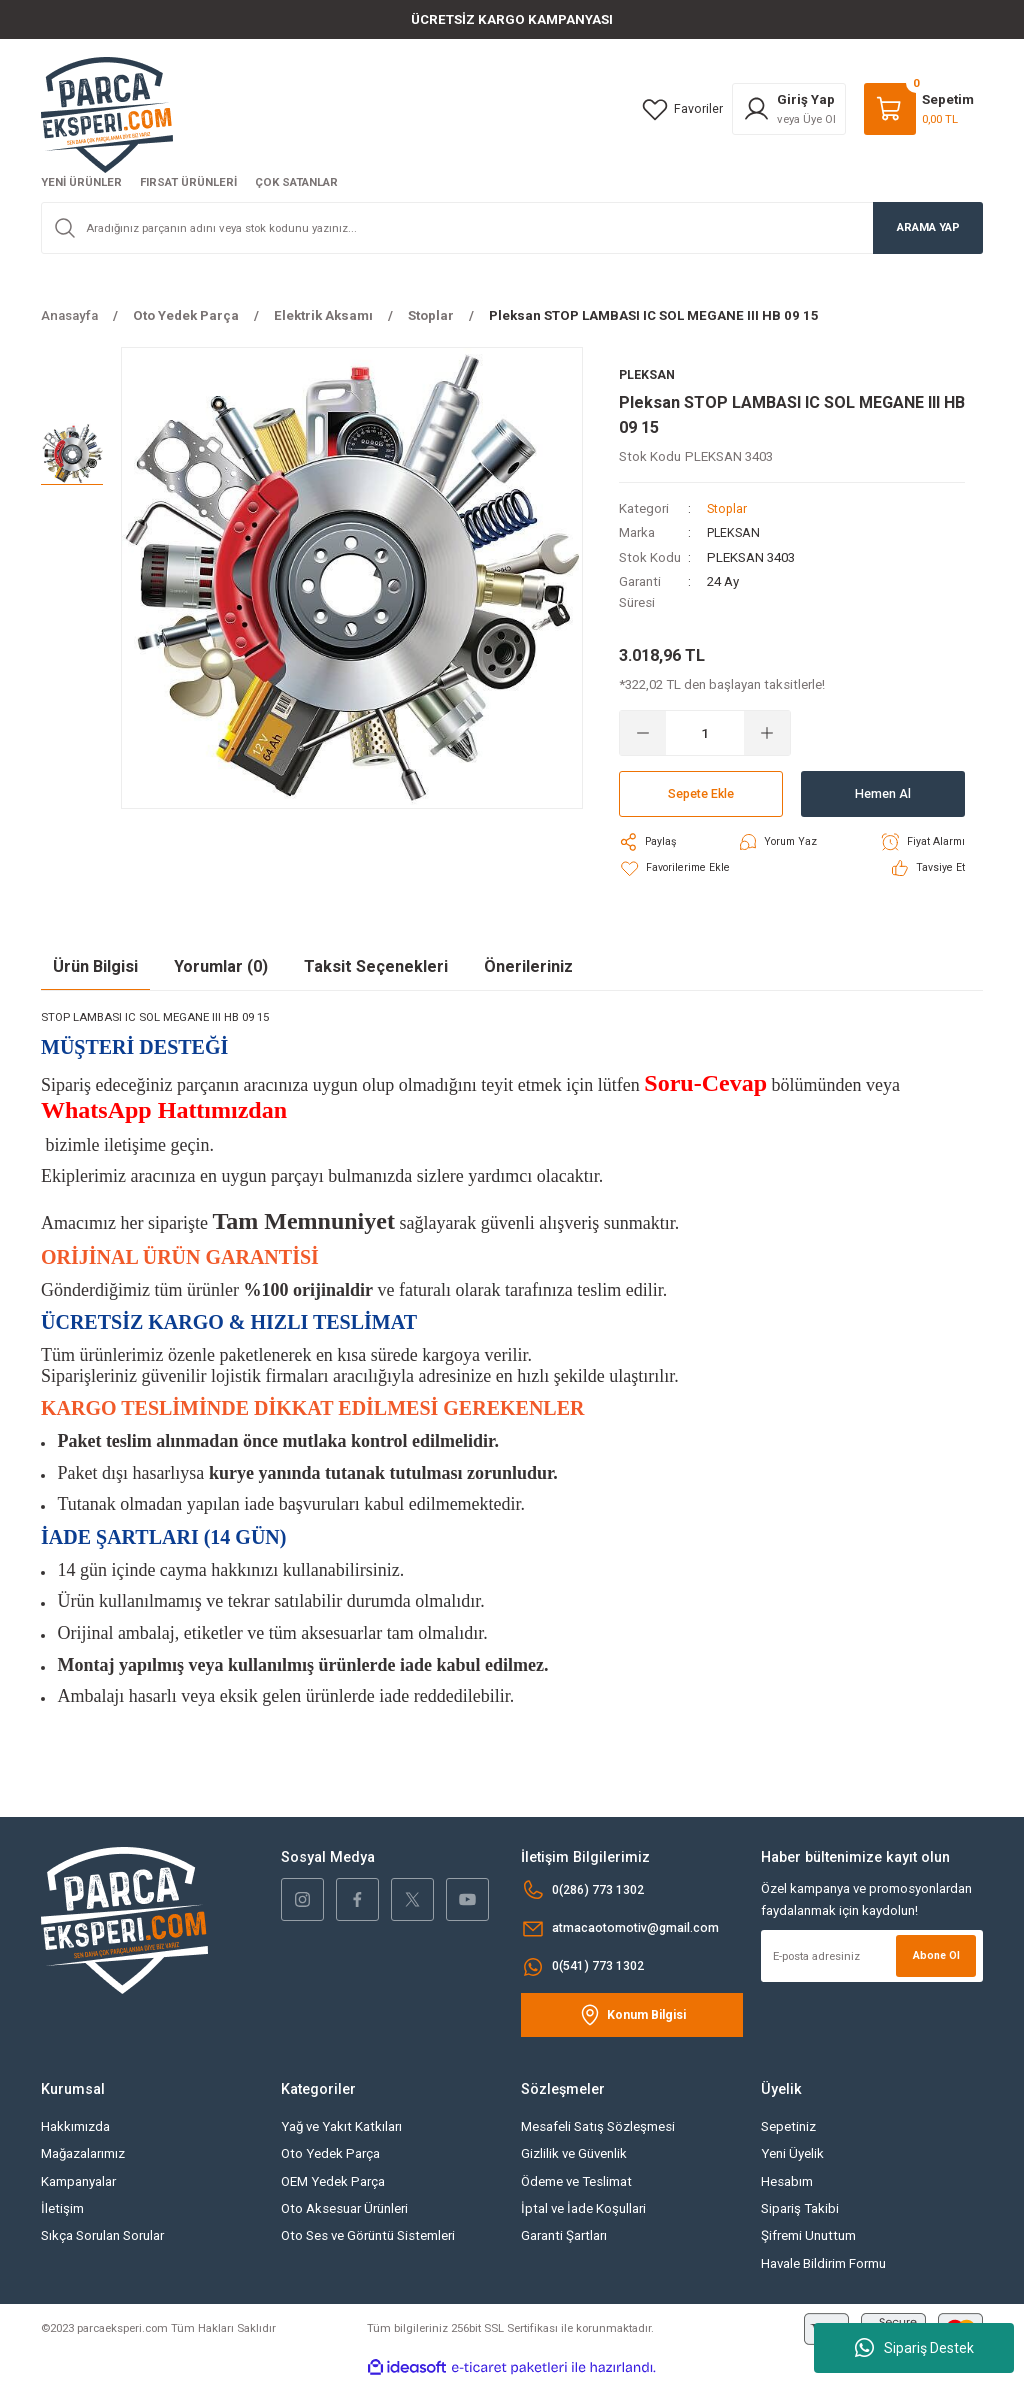 The width and height of the screenshot is (1024, 2383). Describe the element at coordinates (728, 509) in the screenshot. I see `Stoplar` at that location.